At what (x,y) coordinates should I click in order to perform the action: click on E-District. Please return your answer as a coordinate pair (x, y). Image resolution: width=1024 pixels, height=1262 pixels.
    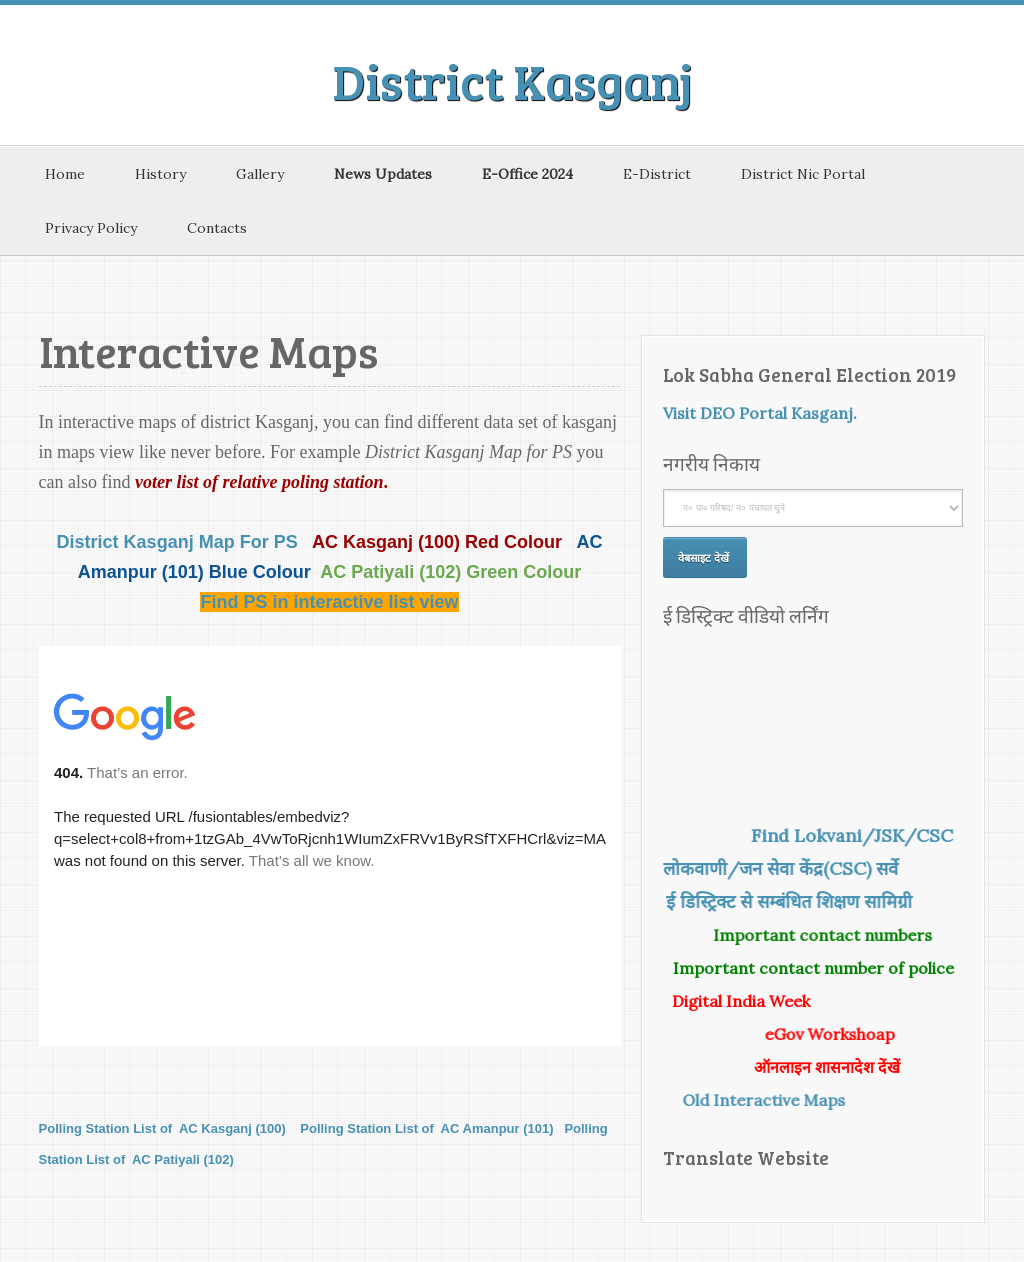
    Looking at the image, I should click on (657, 174).